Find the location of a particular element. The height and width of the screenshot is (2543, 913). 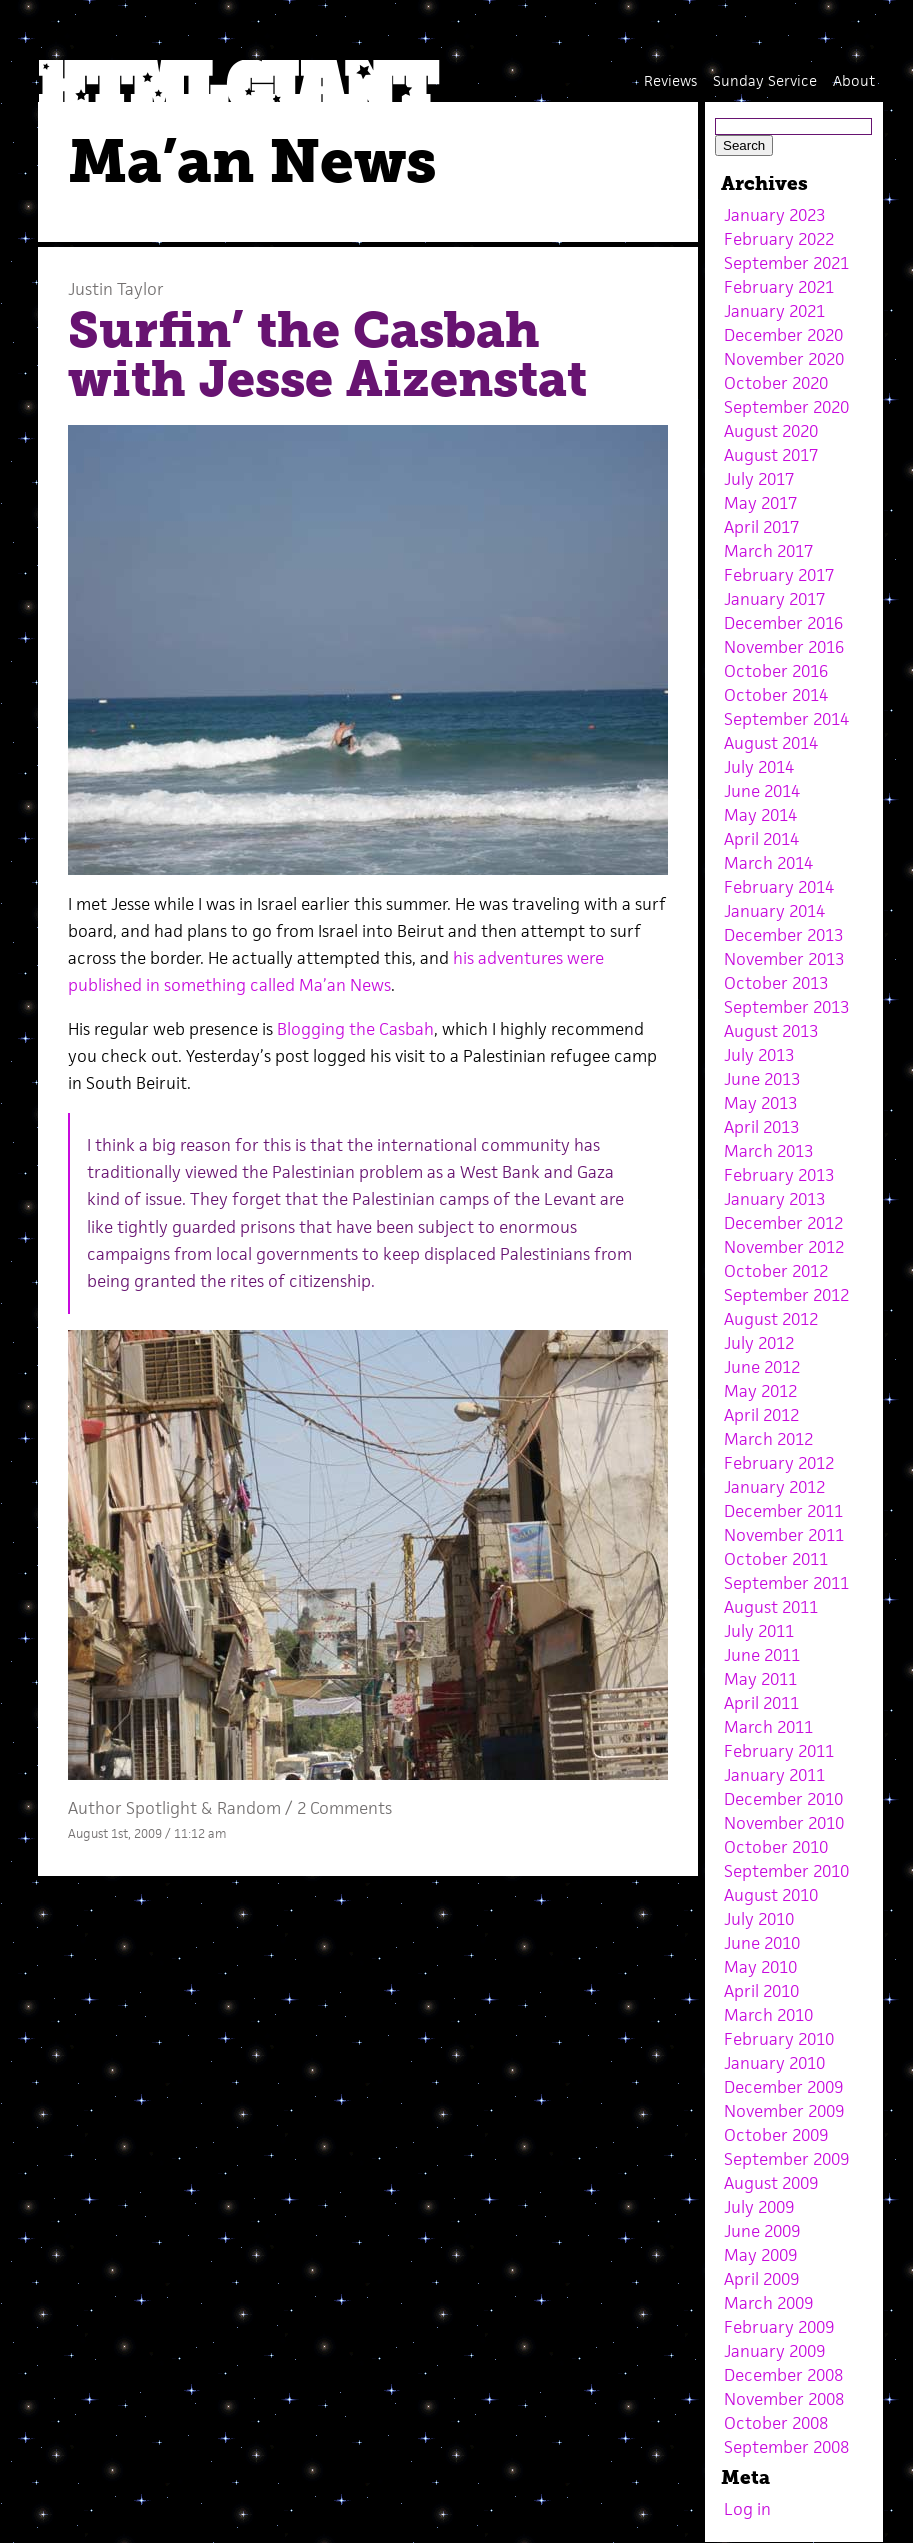

October 2010 is located at coordinates (776, 1847).